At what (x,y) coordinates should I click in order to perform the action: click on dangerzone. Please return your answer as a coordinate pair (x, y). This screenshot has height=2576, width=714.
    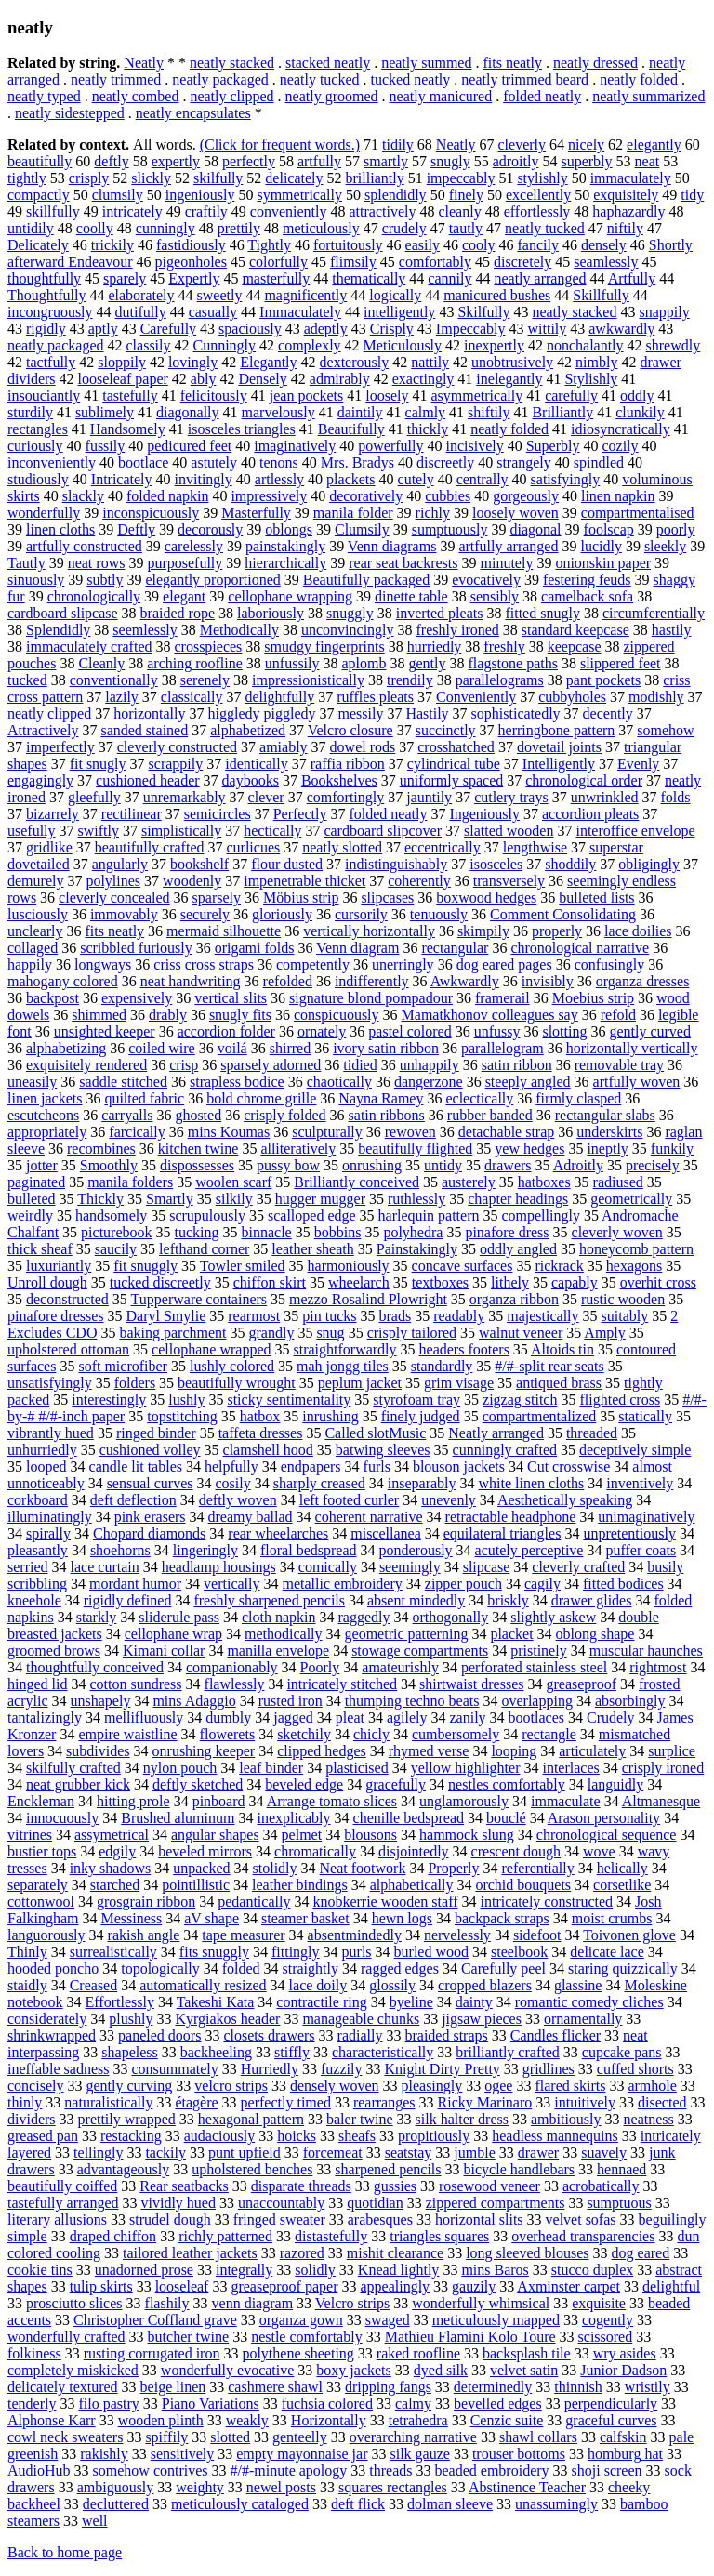
    Looking at the image, I should click on (428, 1082).